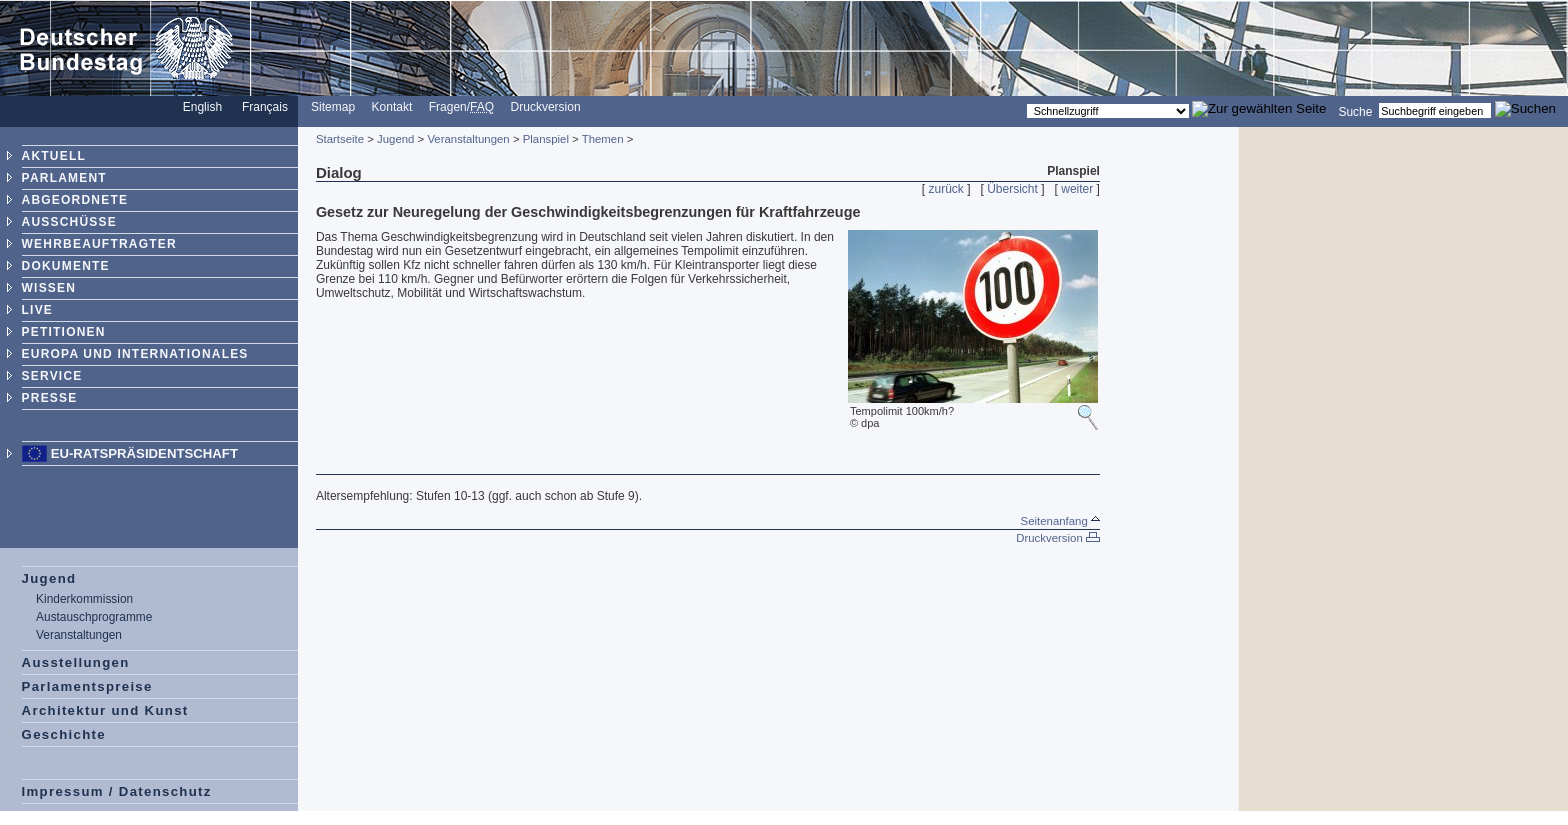  I want to click on AKTUELL, so click(54, 156).